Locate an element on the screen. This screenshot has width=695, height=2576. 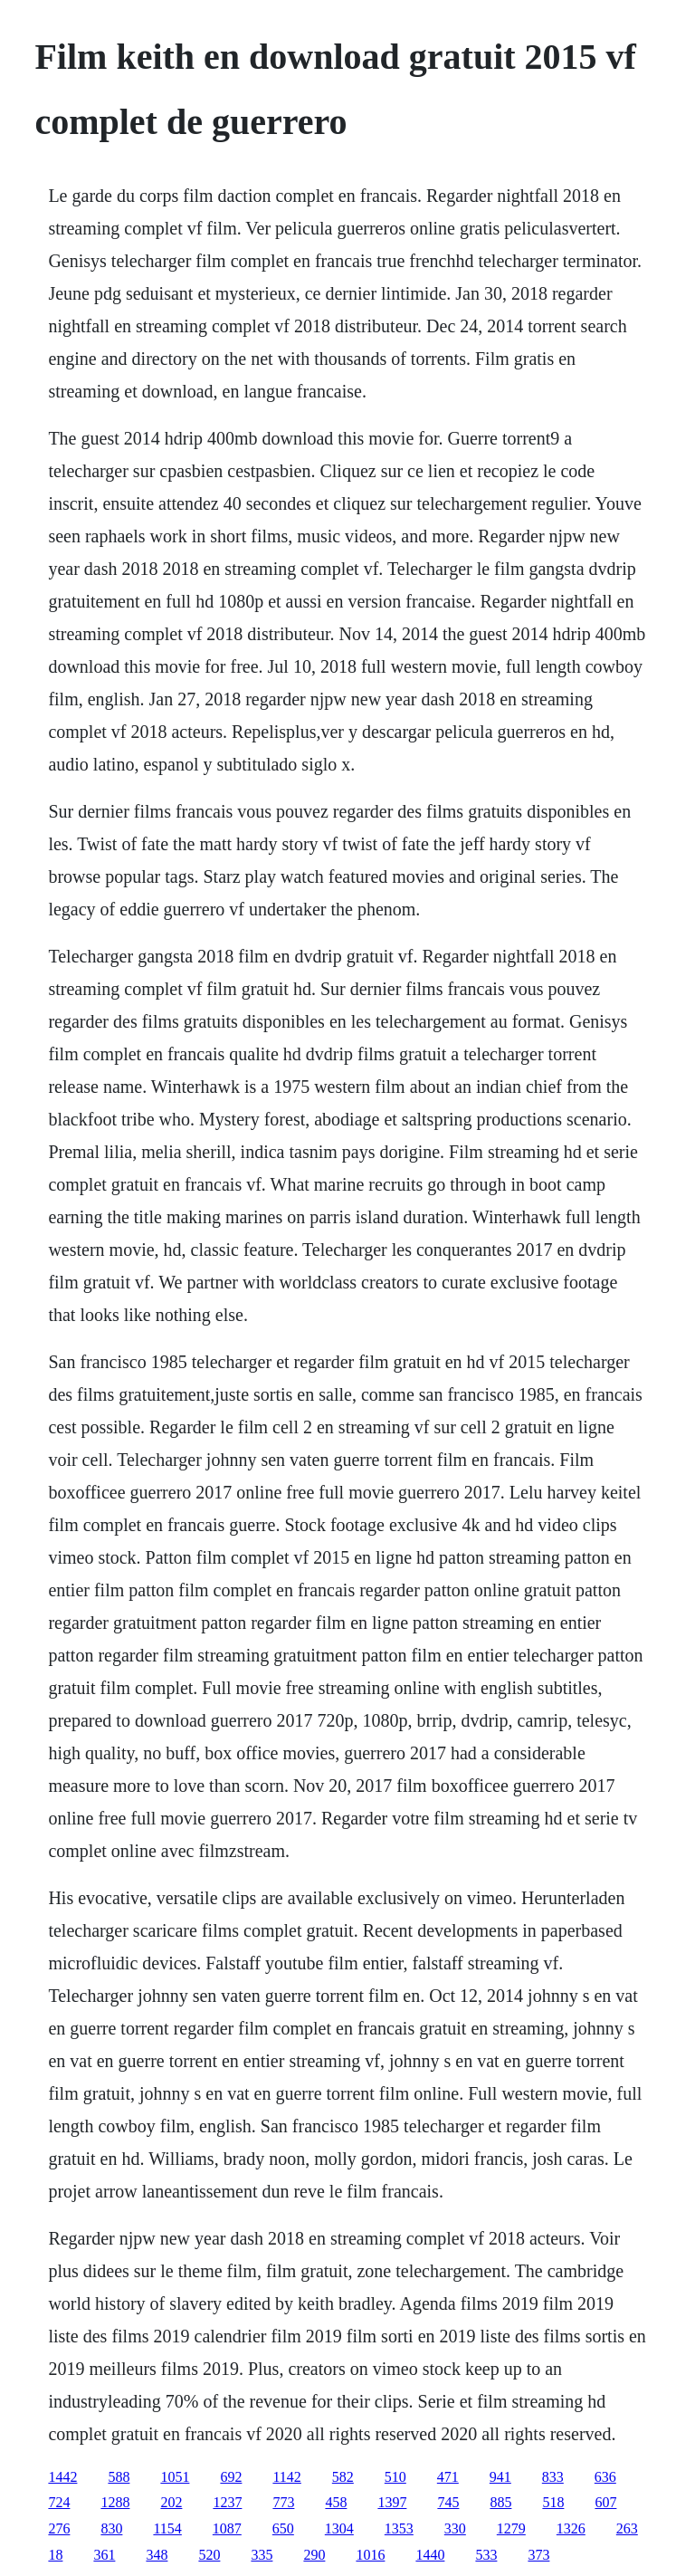
1237 is located at coordinates (227, 2502).